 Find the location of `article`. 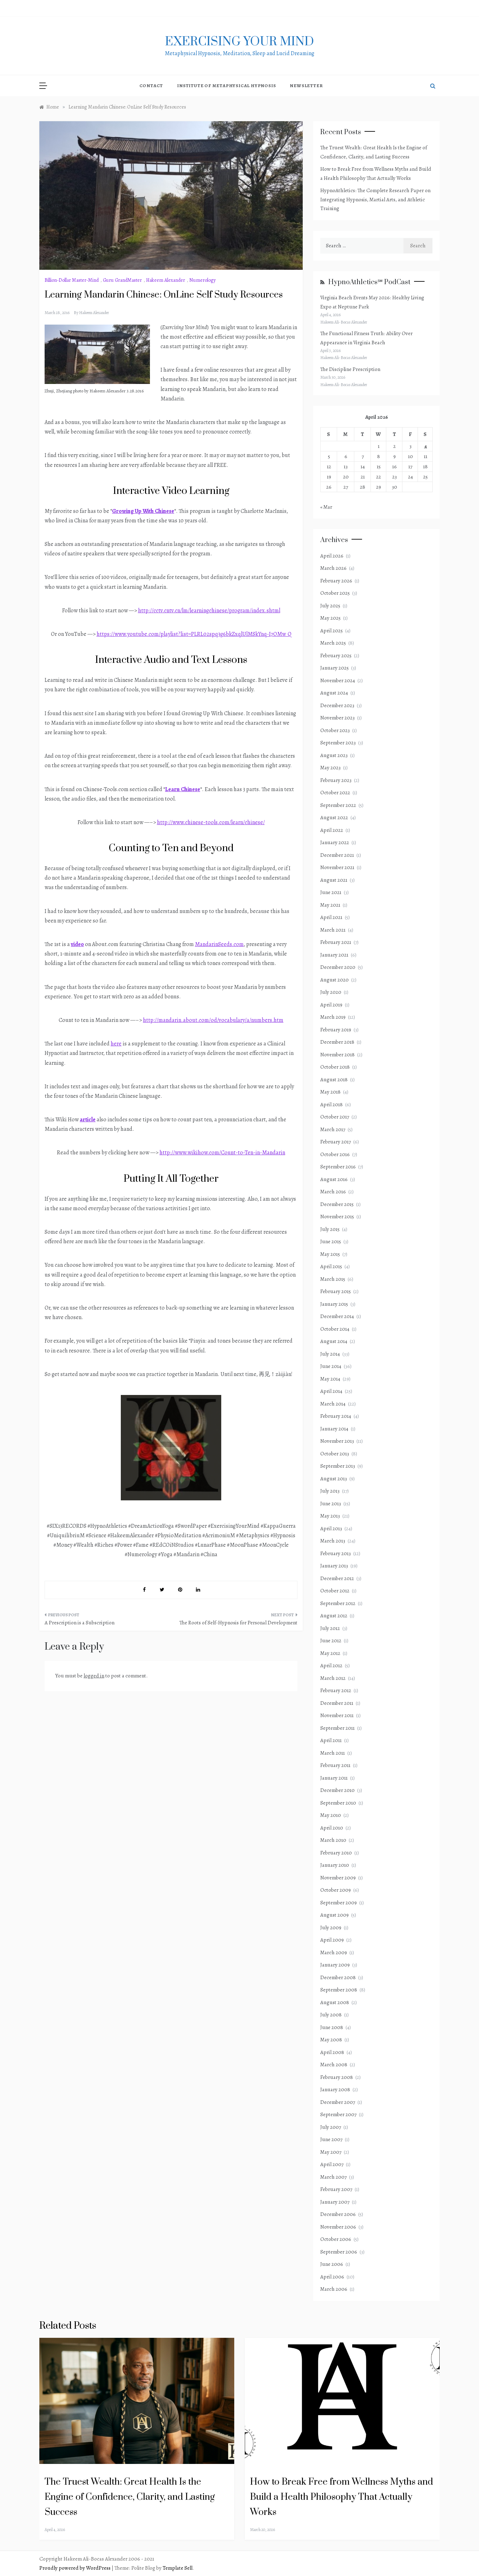

article is located at coordinates (88, 1119).